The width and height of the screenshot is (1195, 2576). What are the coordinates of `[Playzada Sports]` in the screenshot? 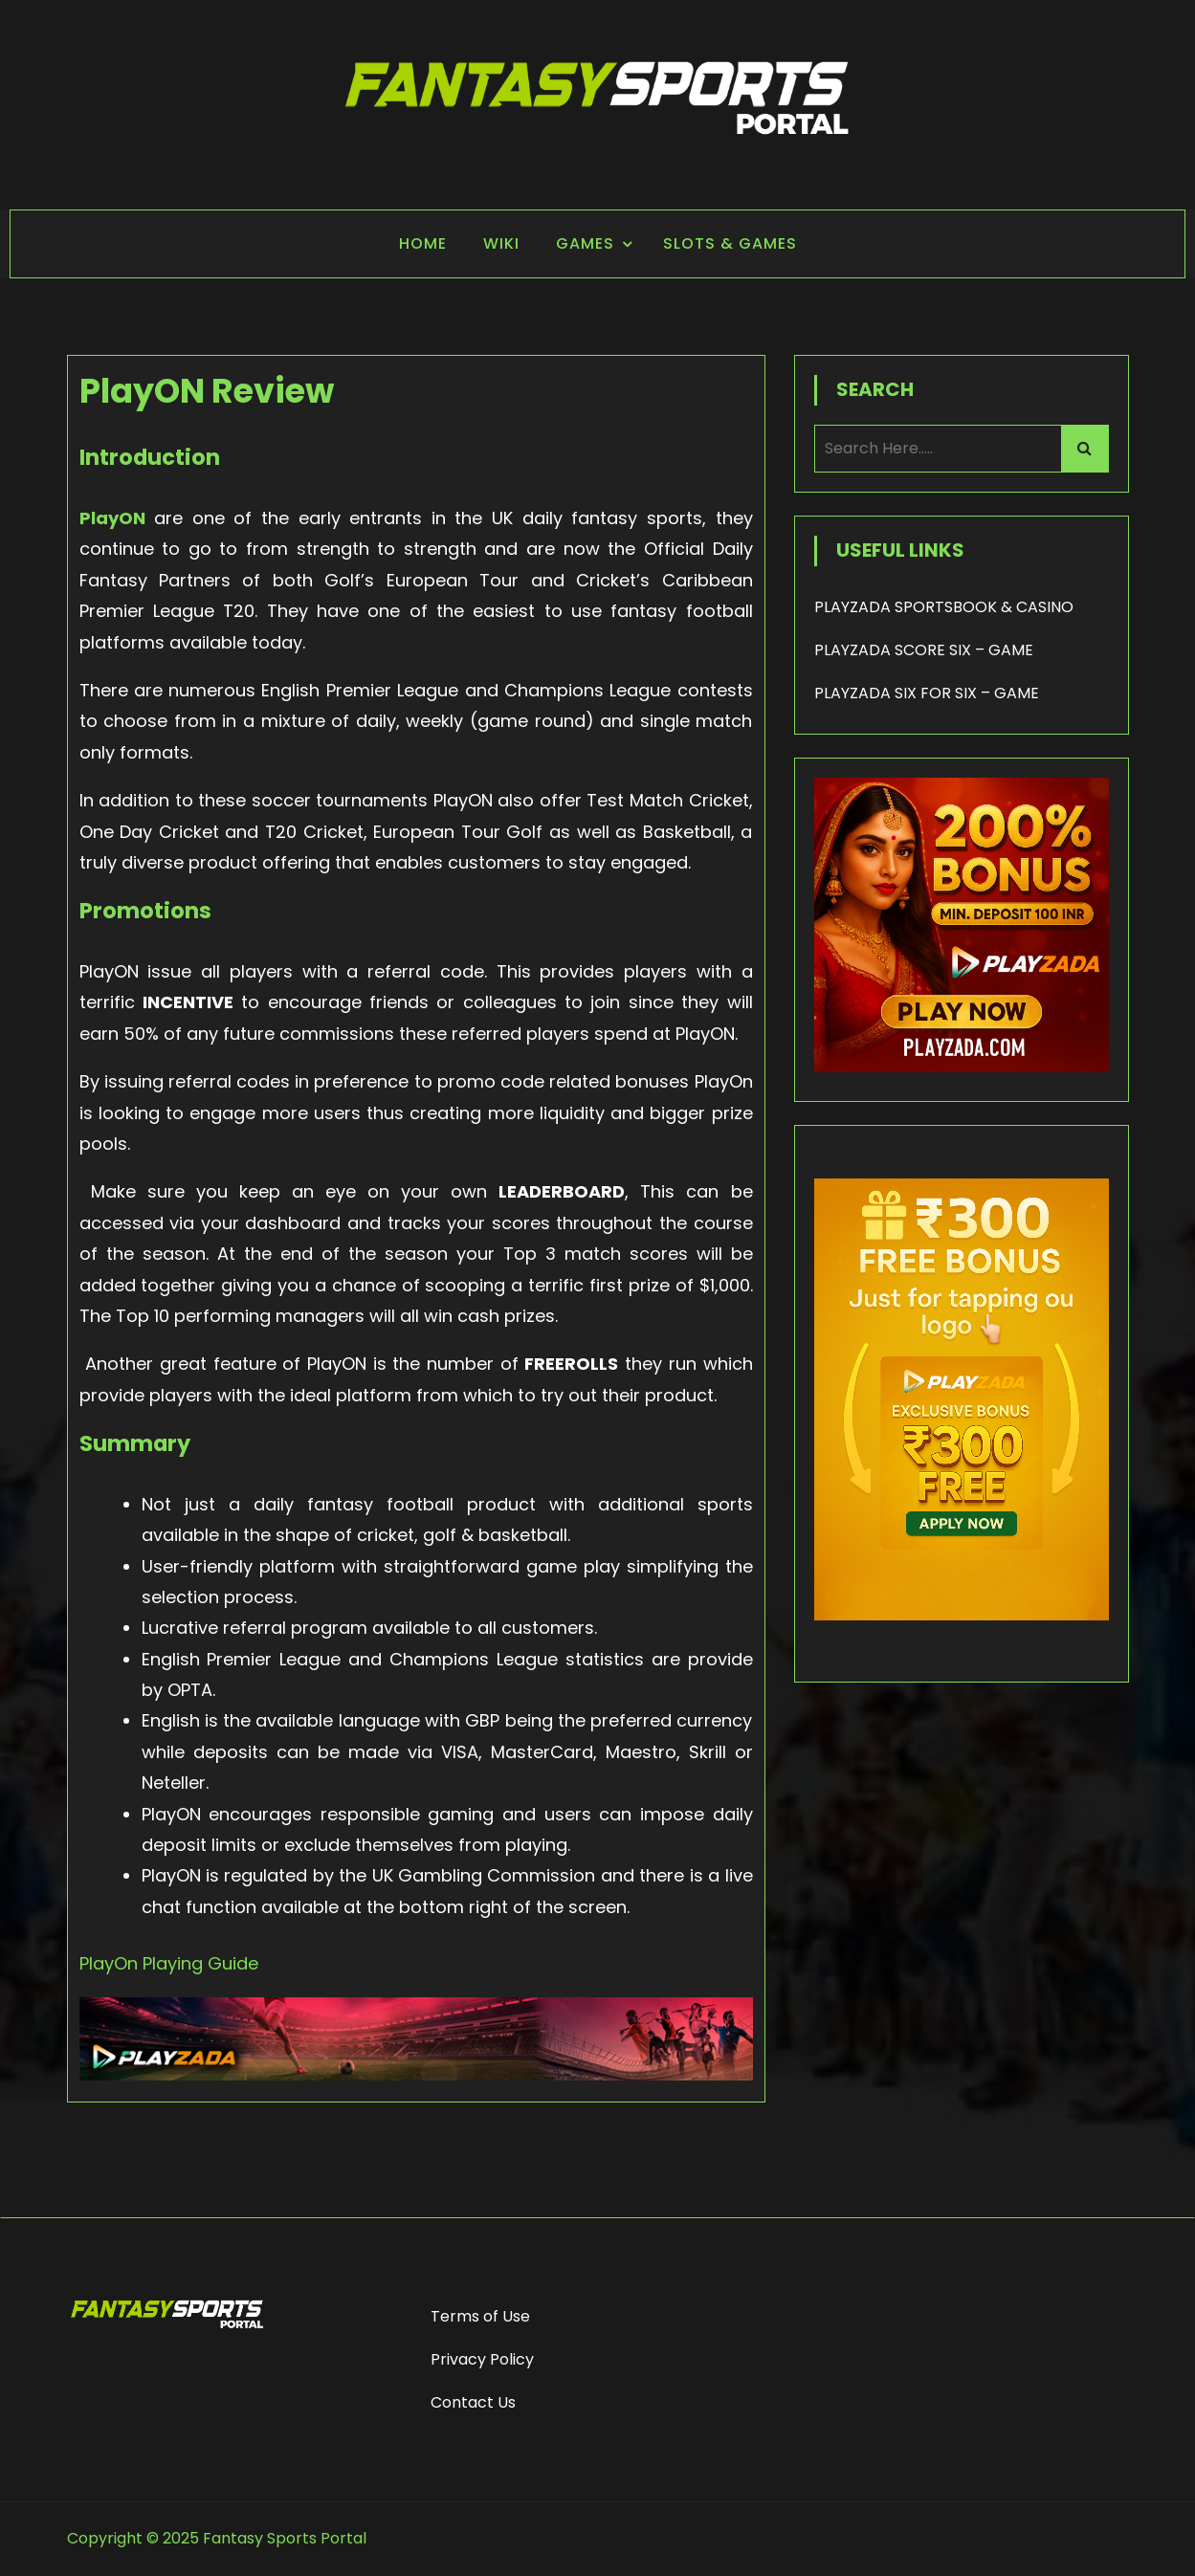 It's located at (416, 2074).